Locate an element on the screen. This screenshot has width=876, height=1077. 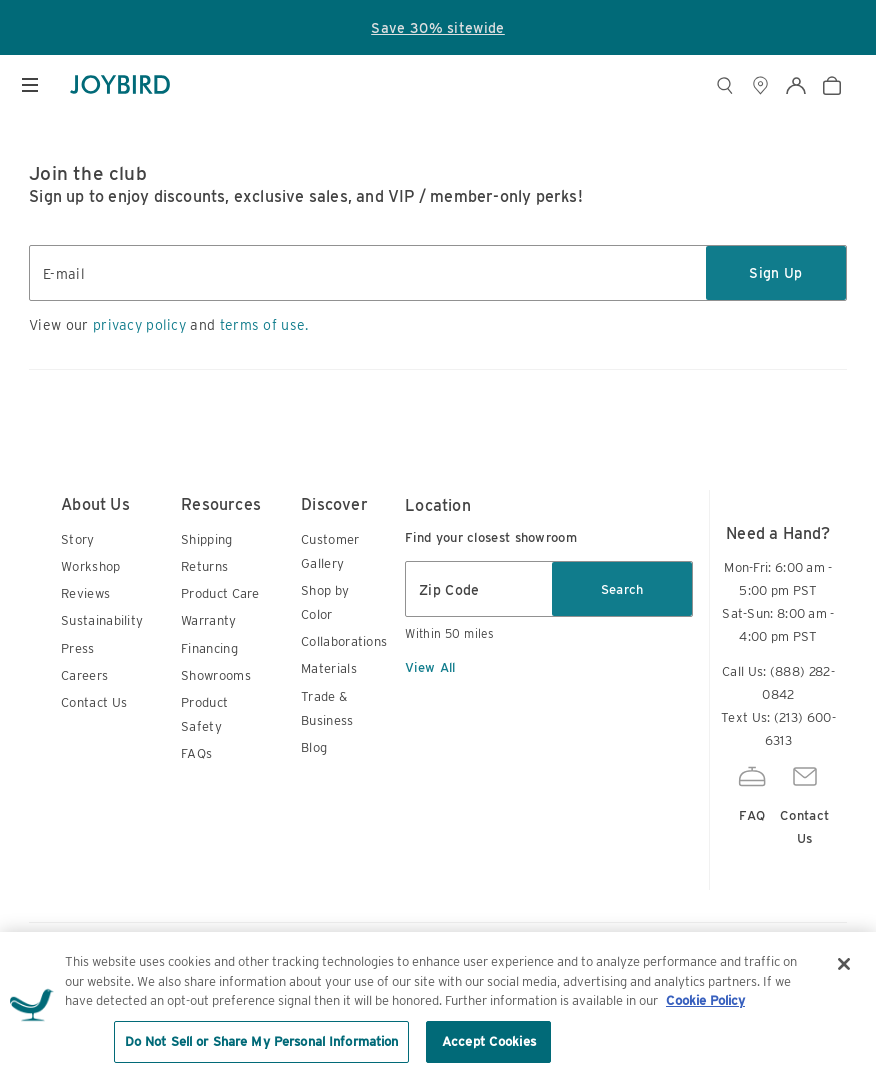
Contact Us is located at coordinates (94, 702).